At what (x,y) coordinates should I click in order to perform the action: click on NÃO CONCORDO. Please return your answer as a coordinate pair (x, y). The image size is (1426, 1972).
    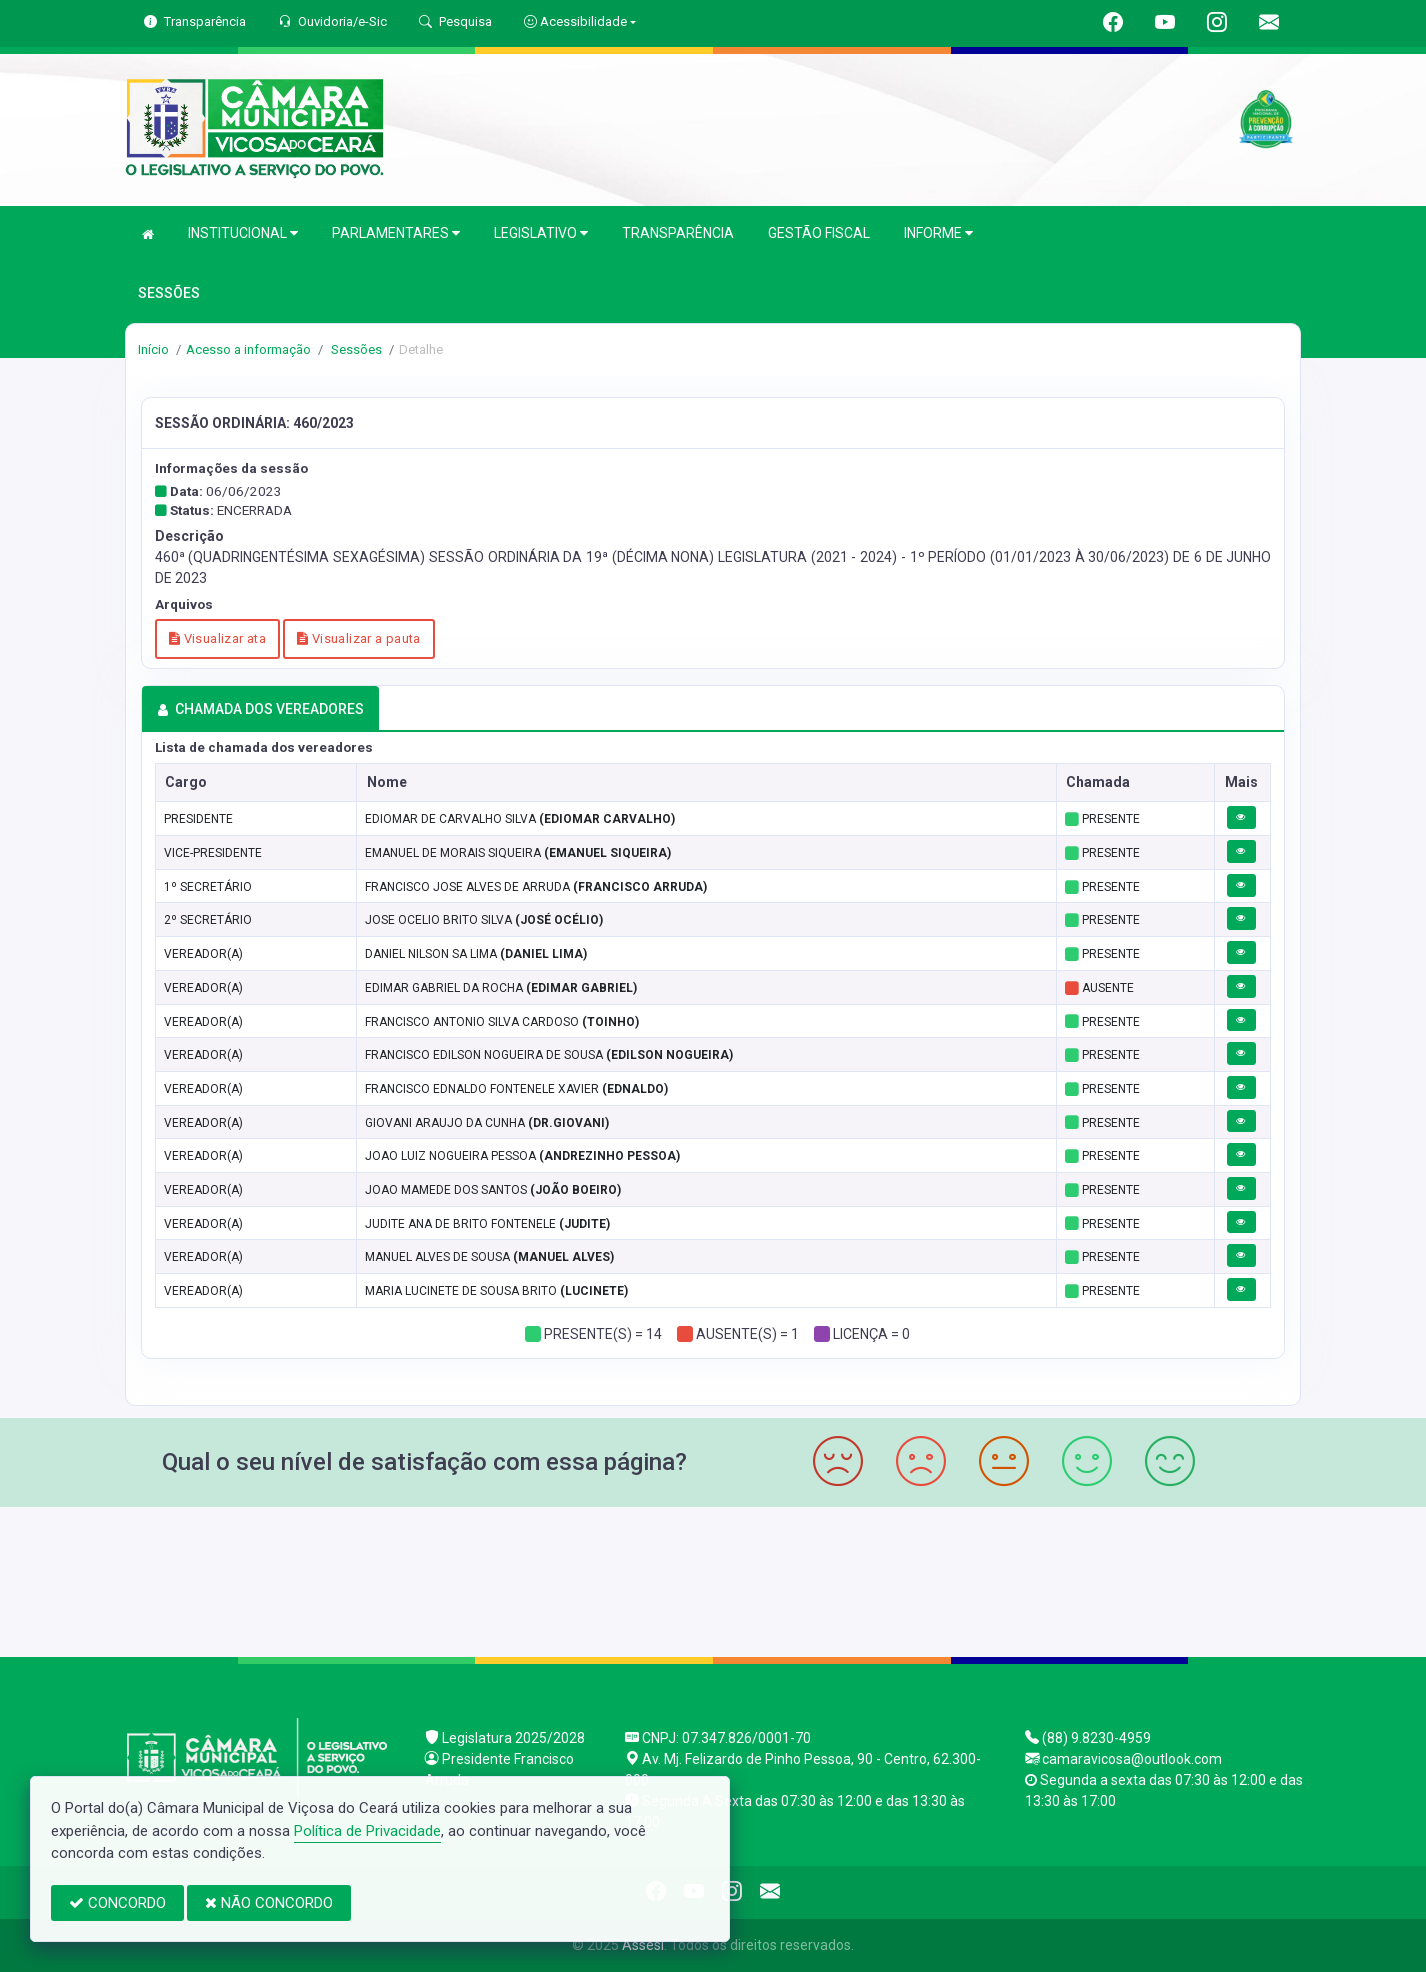
    Looking at the image, I should click on (269, 1903).